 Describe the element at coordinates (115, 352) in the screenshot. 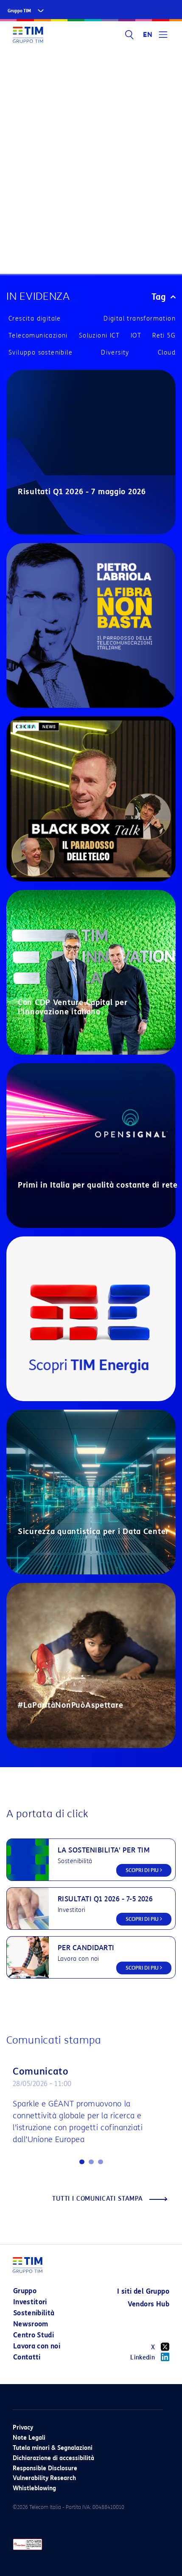

I see `Diversity` at that location.